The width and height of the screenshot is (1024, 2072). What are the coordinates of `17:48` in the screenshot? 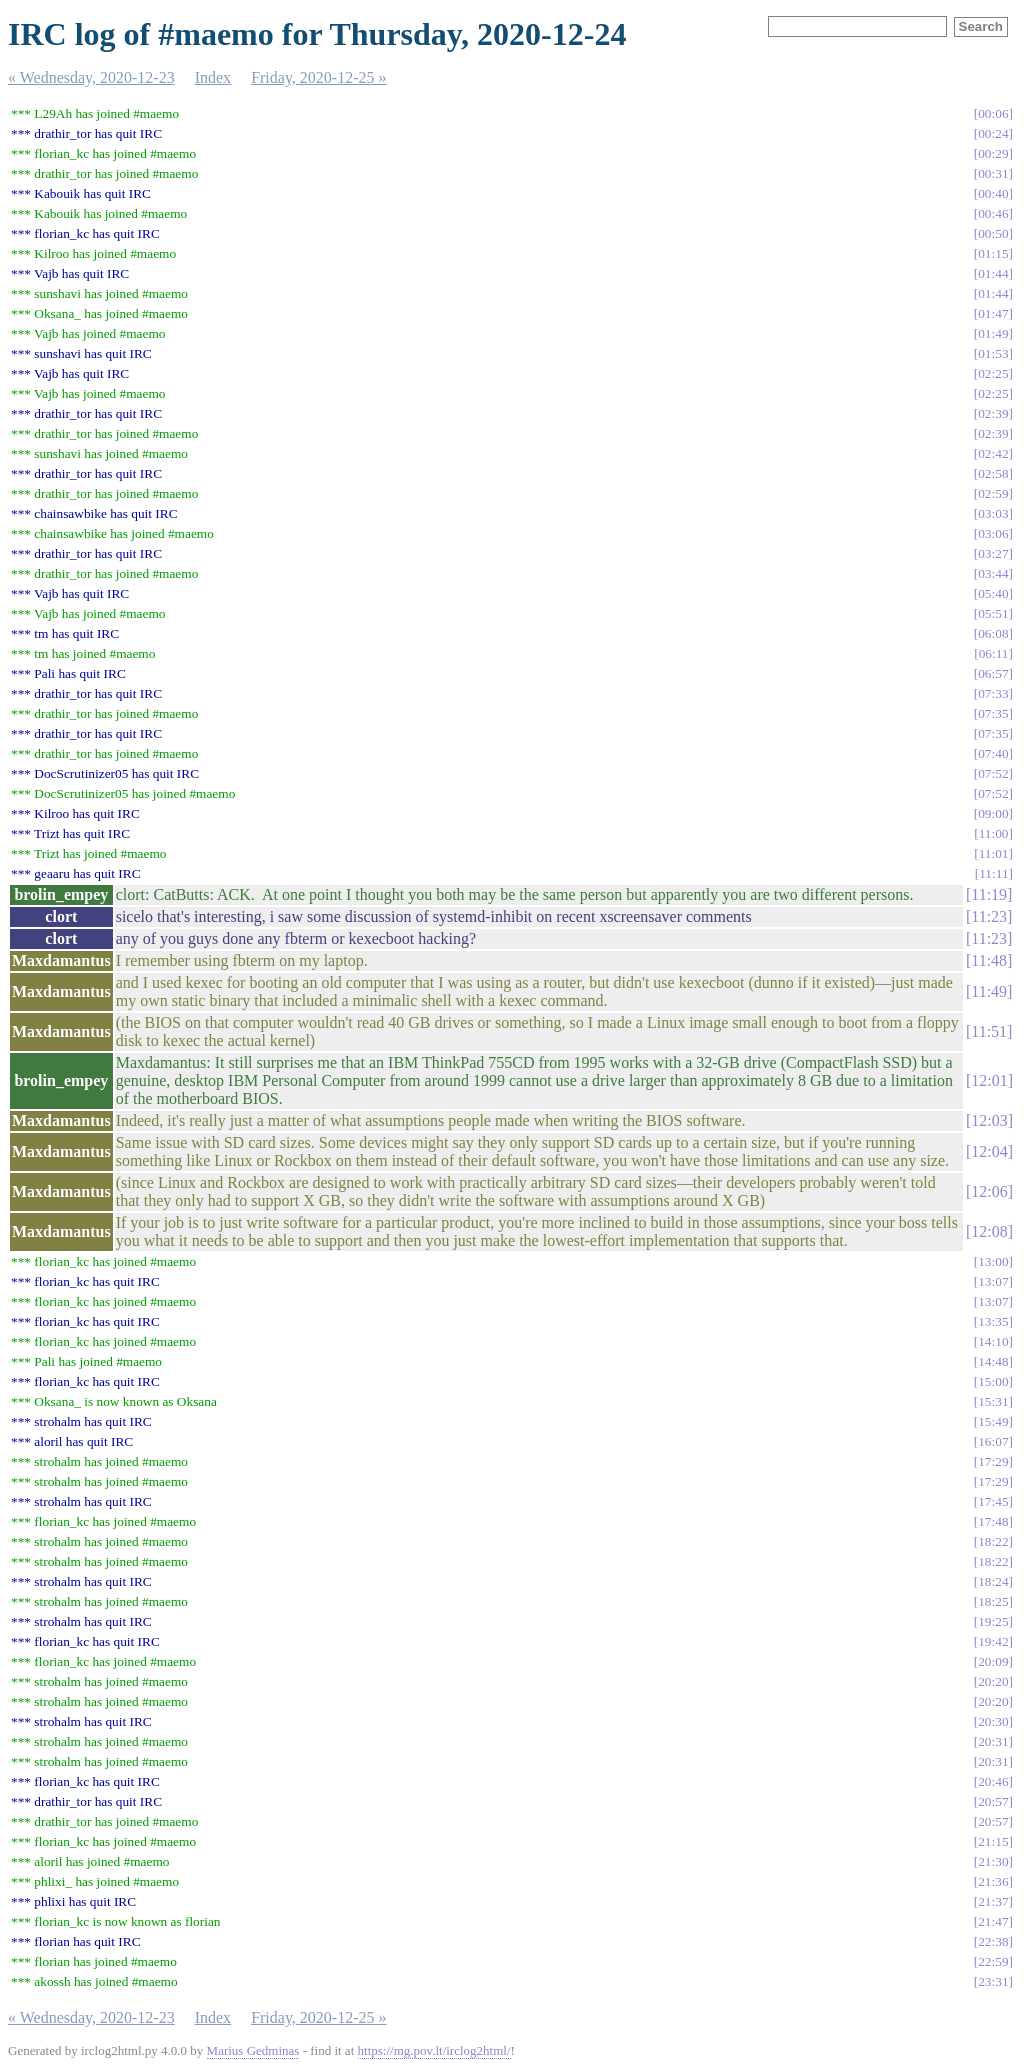 It's located at (993, 1521).